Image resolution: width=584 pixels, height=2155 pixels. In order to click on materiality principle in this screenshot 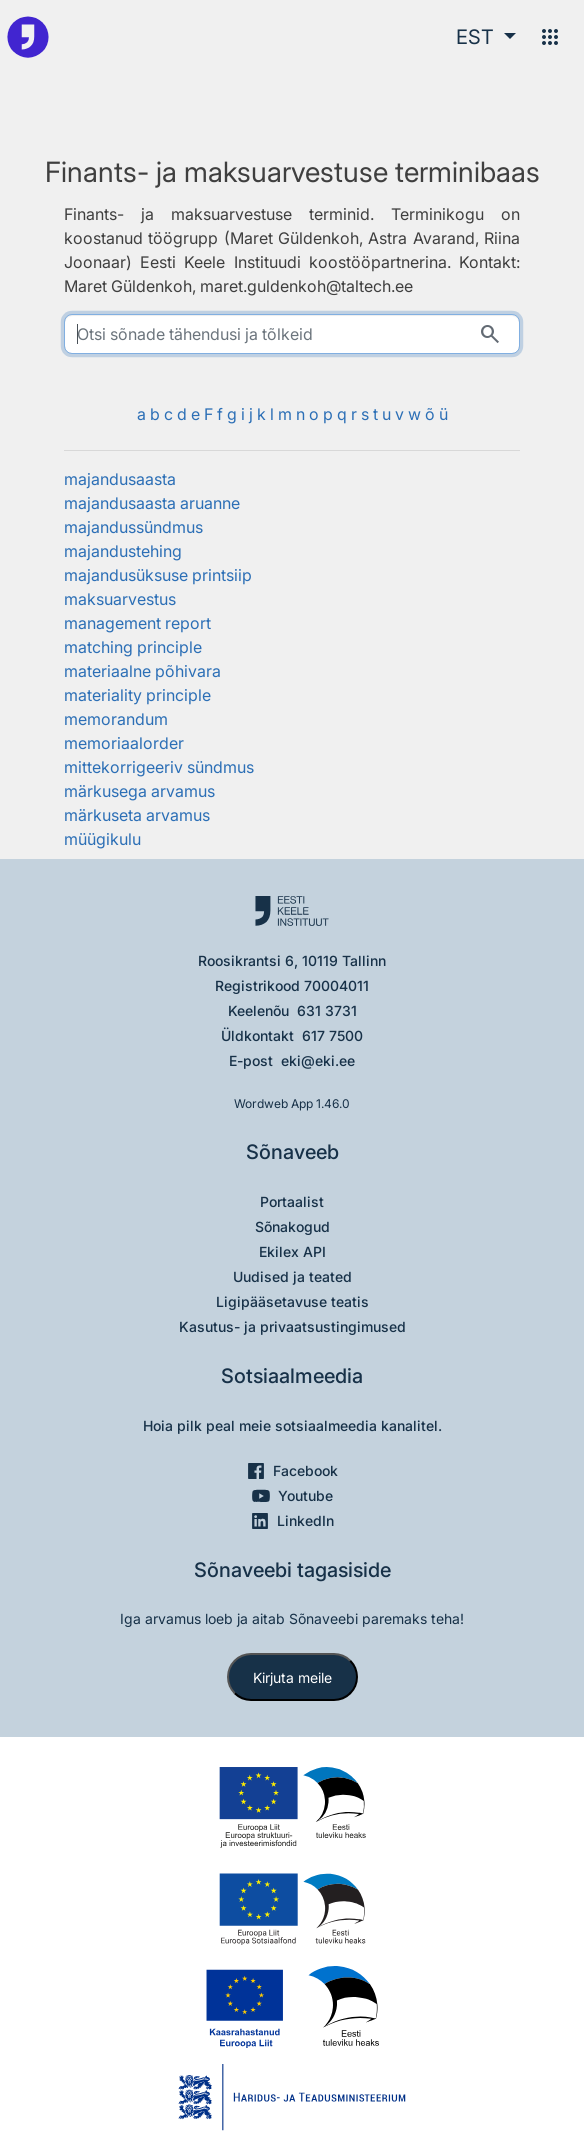, I will do `click(137, 695)`.